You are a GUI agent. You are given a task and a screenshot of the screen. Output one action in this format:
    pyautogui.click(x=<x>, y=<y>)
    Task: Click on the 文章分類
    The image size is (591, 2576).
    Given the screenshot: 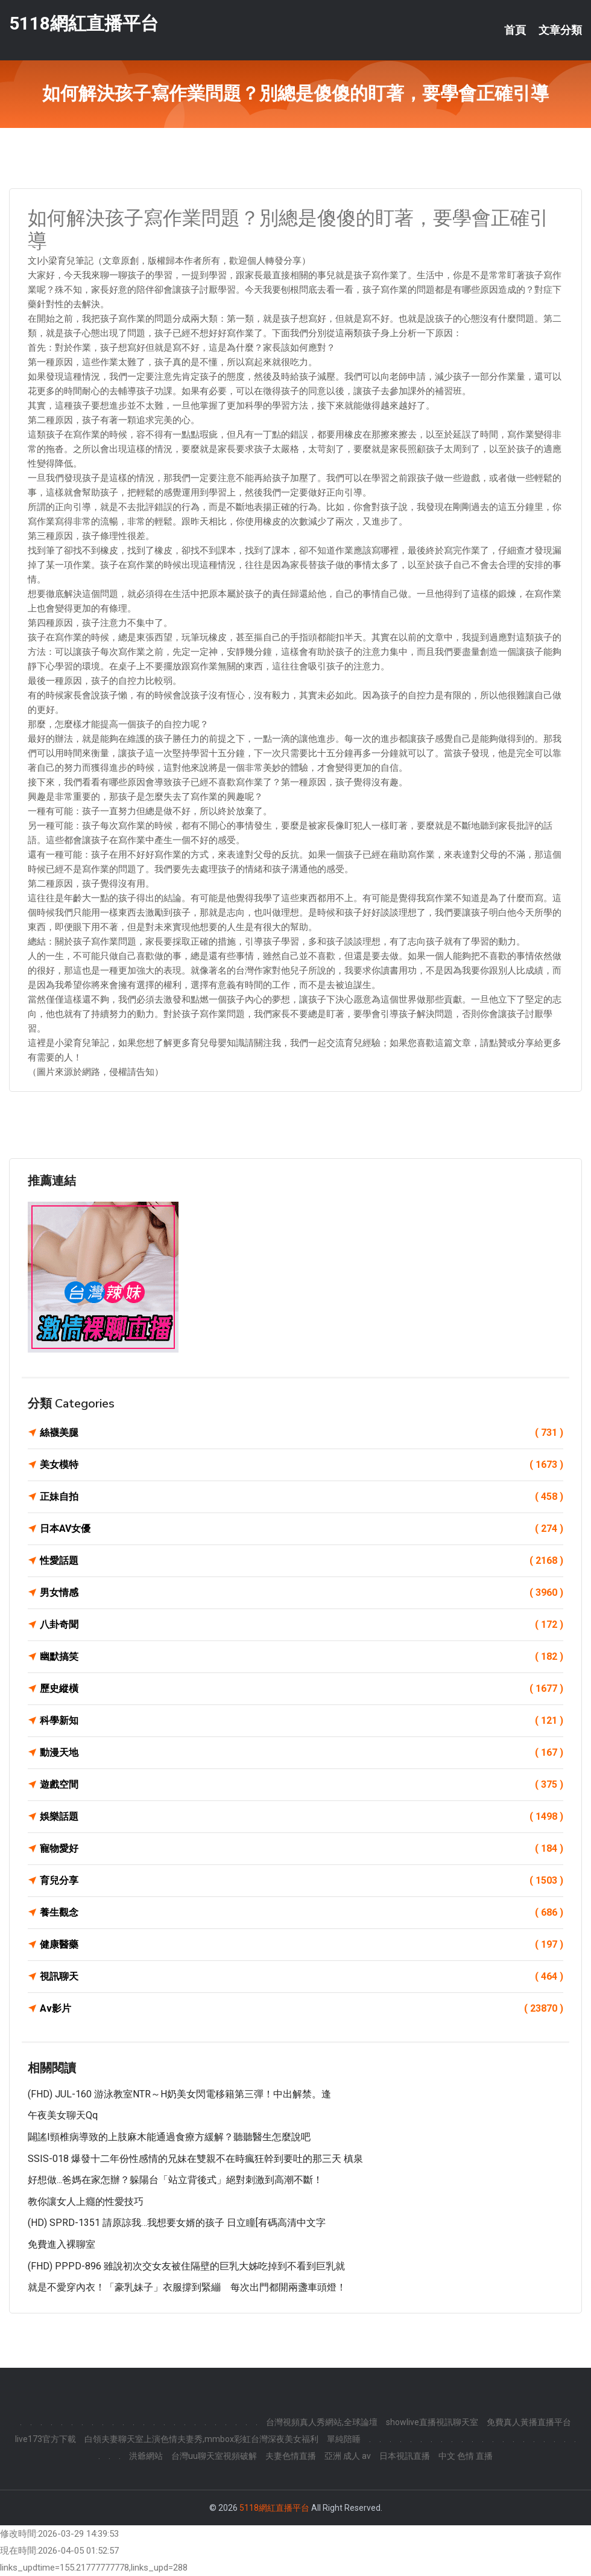 What is the action you would take?
    pyautogui.click(x=560, y=30)
    